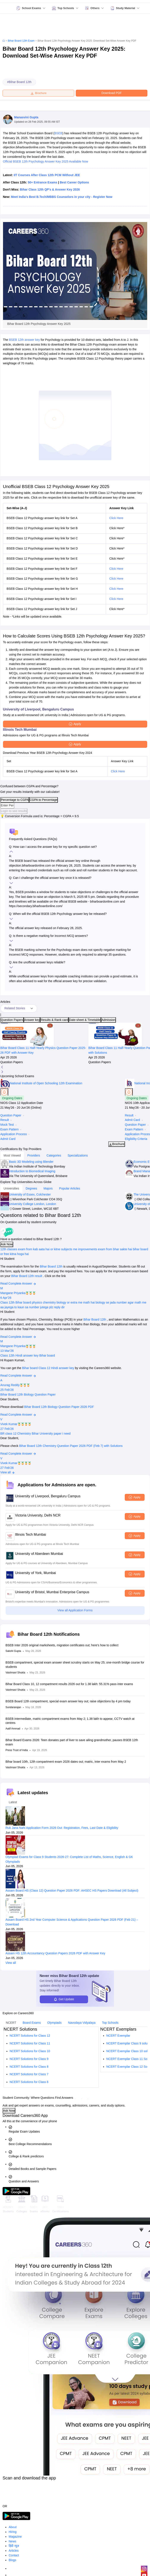 The height and width of the screenshot is (2576, 150). I want to click on NCERT Solutions for Class 7, so click(29, 2074).